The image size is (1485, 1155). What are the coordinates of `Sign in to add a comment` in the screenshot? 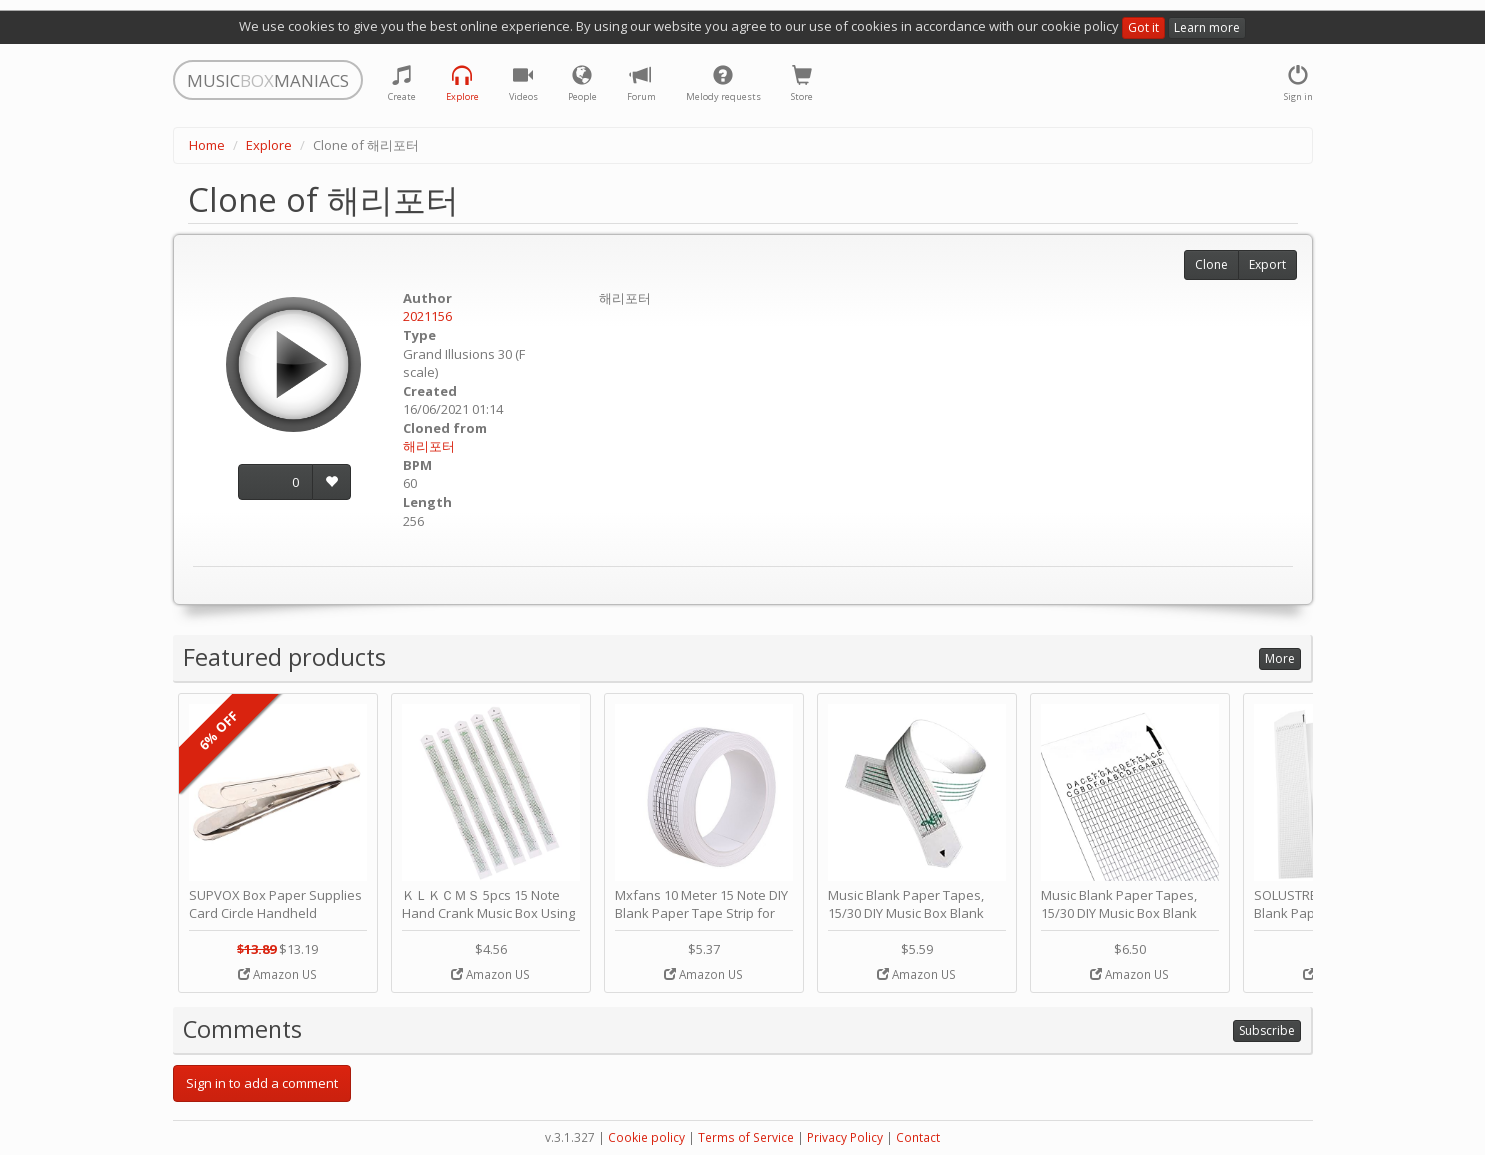 It's located at (262, 1083).